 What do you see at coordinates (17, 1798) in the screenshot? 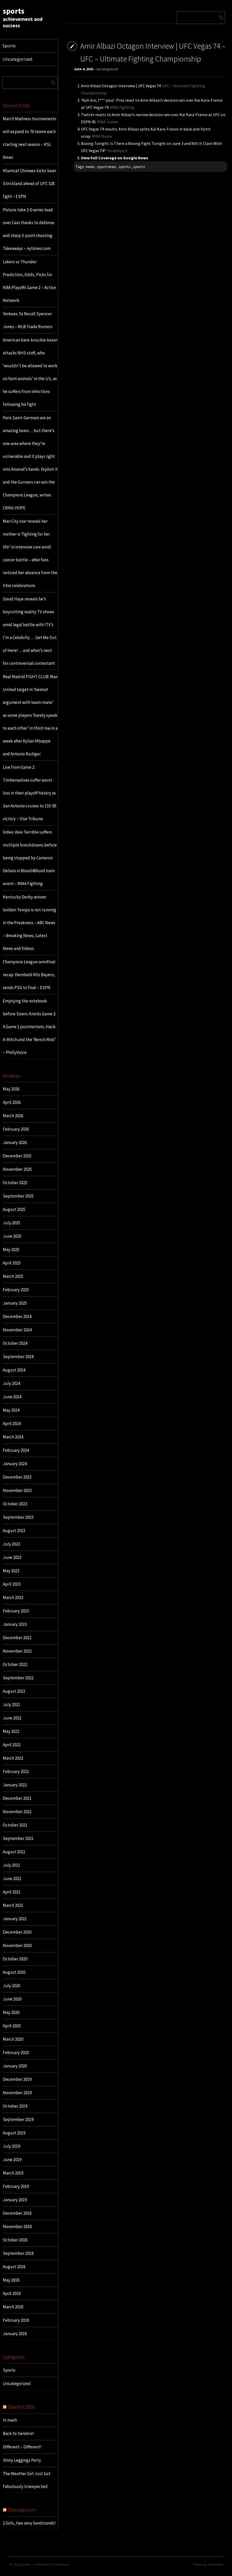
I see `December 2021` at bounding box center [17, 1798].